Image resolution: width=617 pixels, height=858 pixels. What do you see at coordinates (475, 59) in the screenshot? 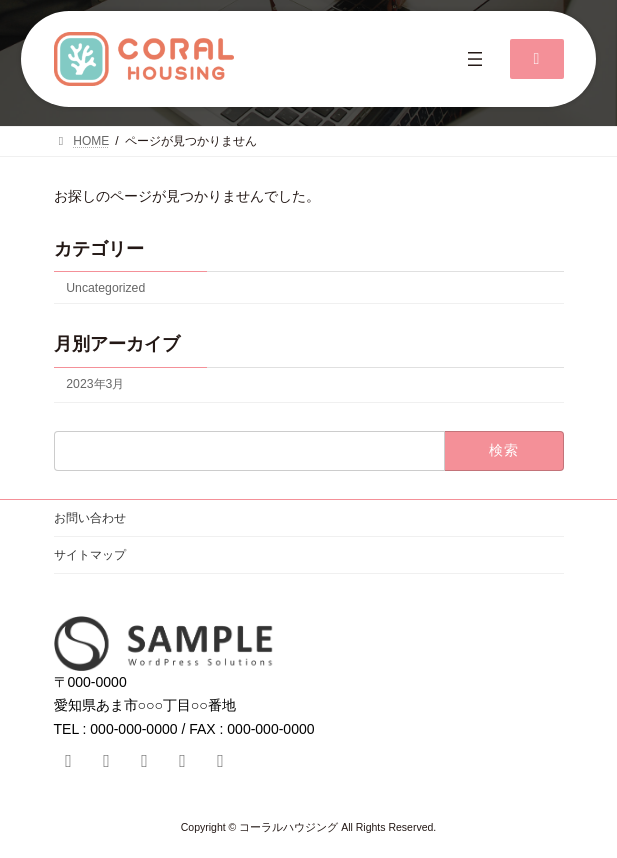
I see `[メニューを開く]` at bounding box center [475, 59].